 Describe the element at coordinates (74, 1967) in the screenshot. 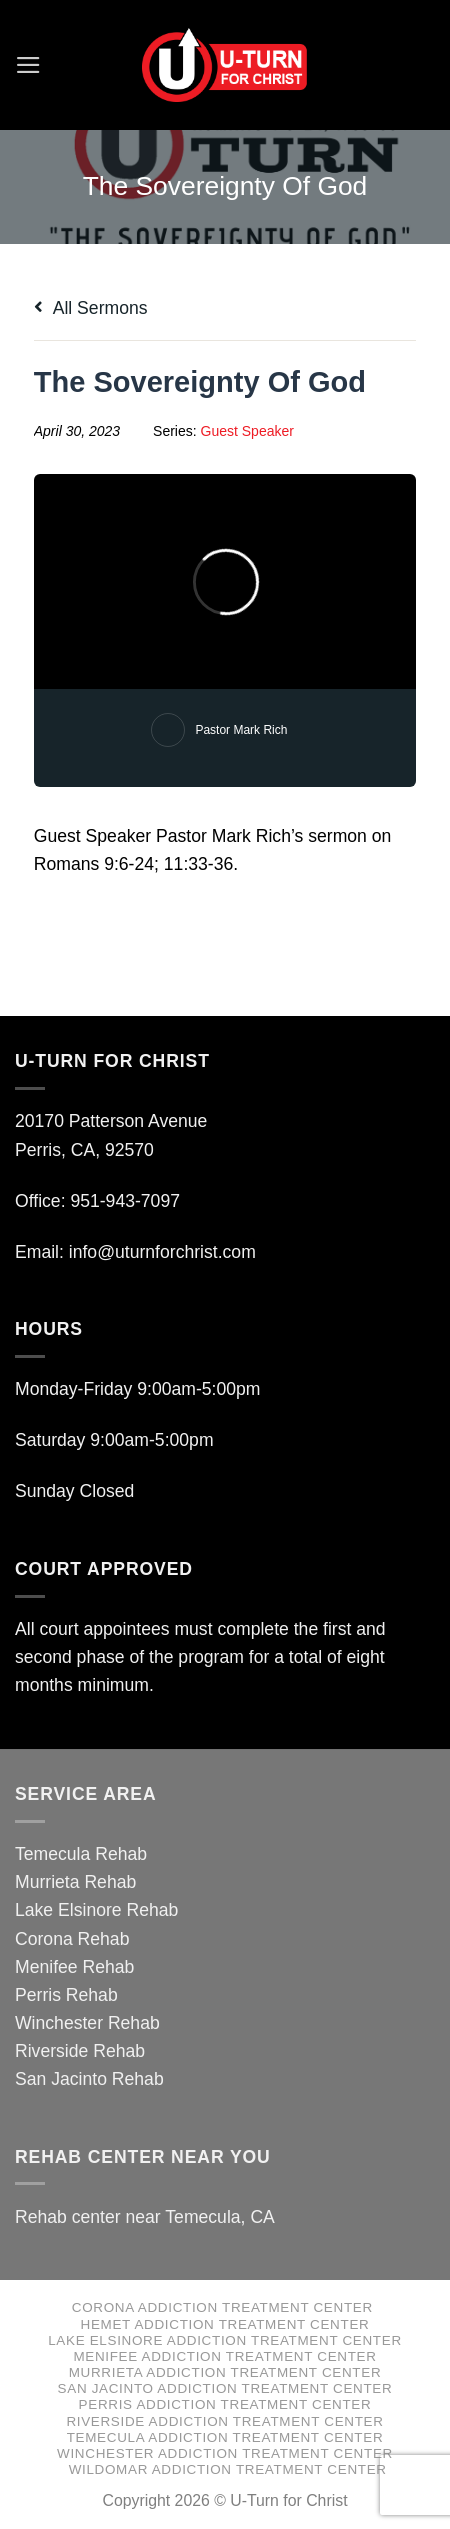

I see `Menifee Rehab` at that location.